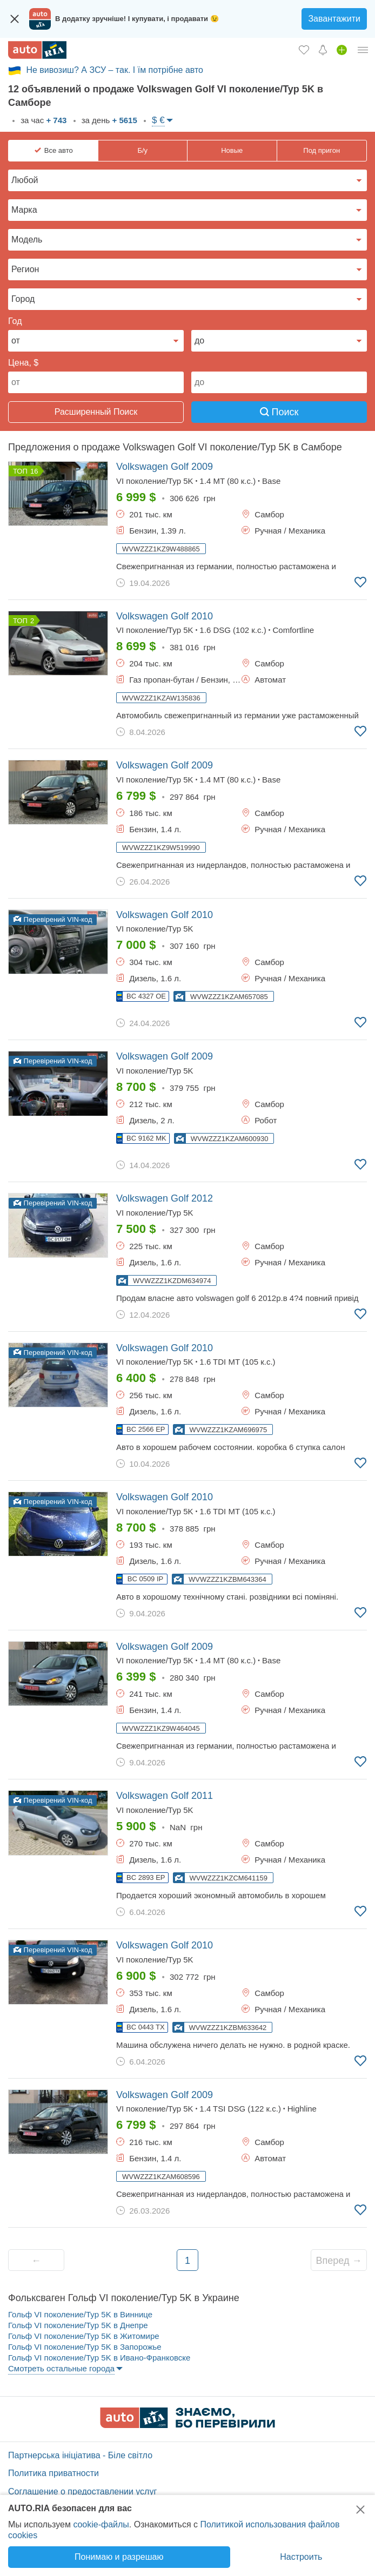 The width and height of the screenshot is (375, 2576). What do you see at coordinates (34, 471) in the screenshot?
I see `16` at bounding box center [34, 471].